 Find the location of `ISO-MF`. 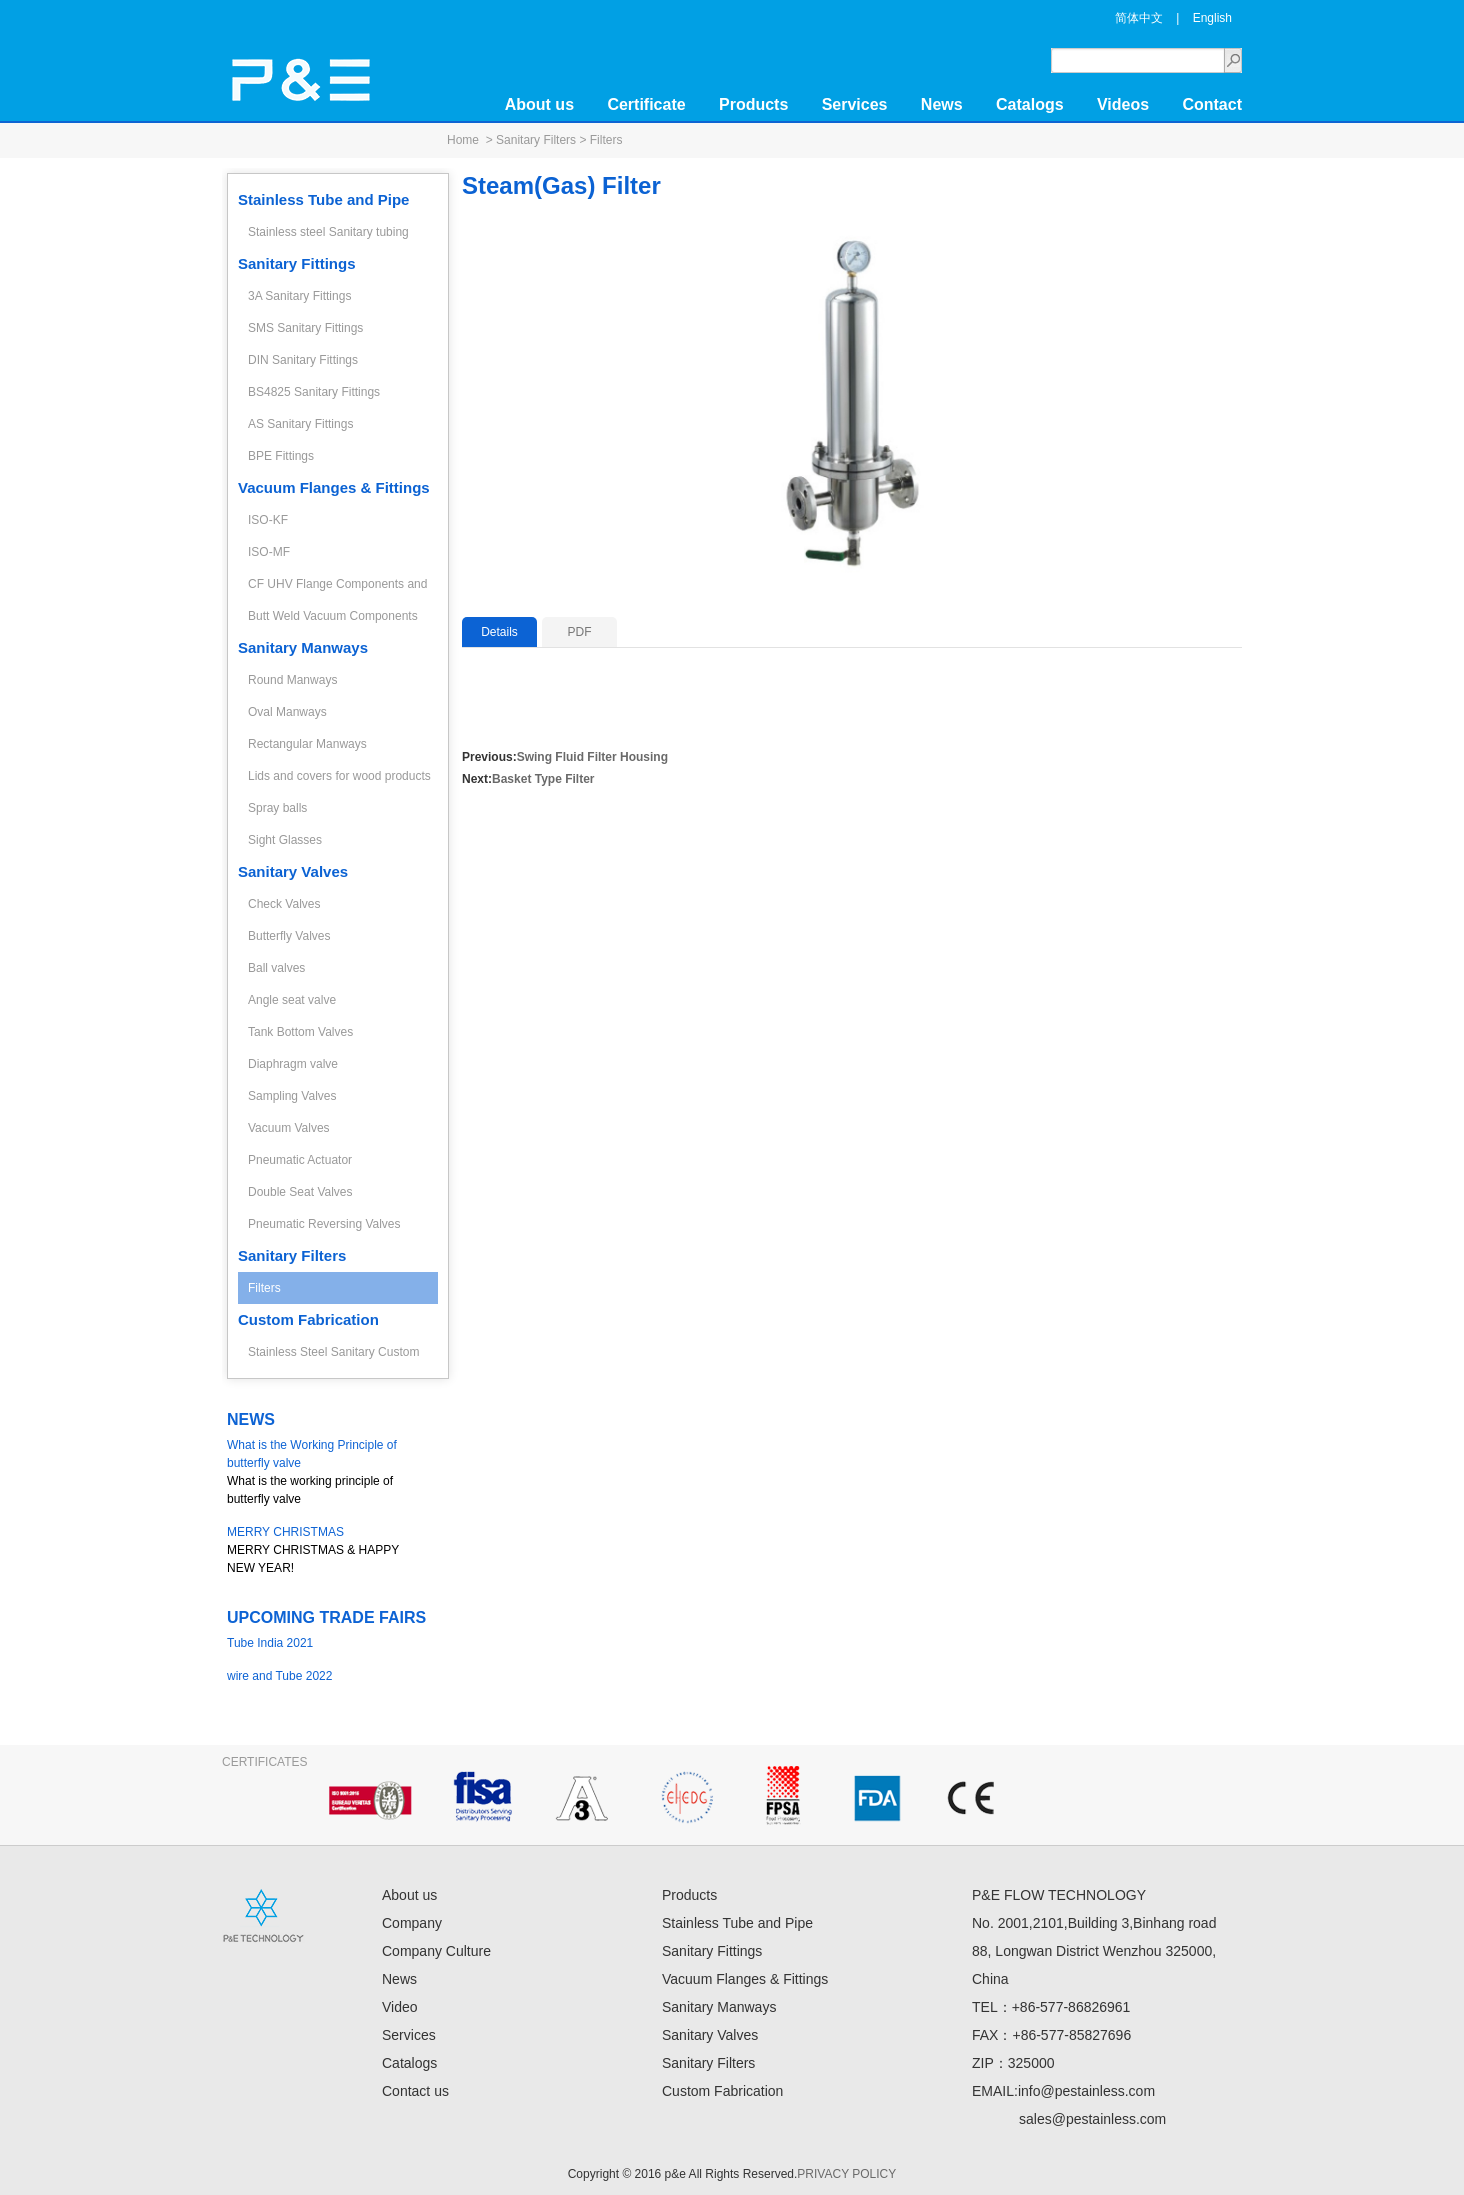

ISO-MF is located at coordinates (269, 552).